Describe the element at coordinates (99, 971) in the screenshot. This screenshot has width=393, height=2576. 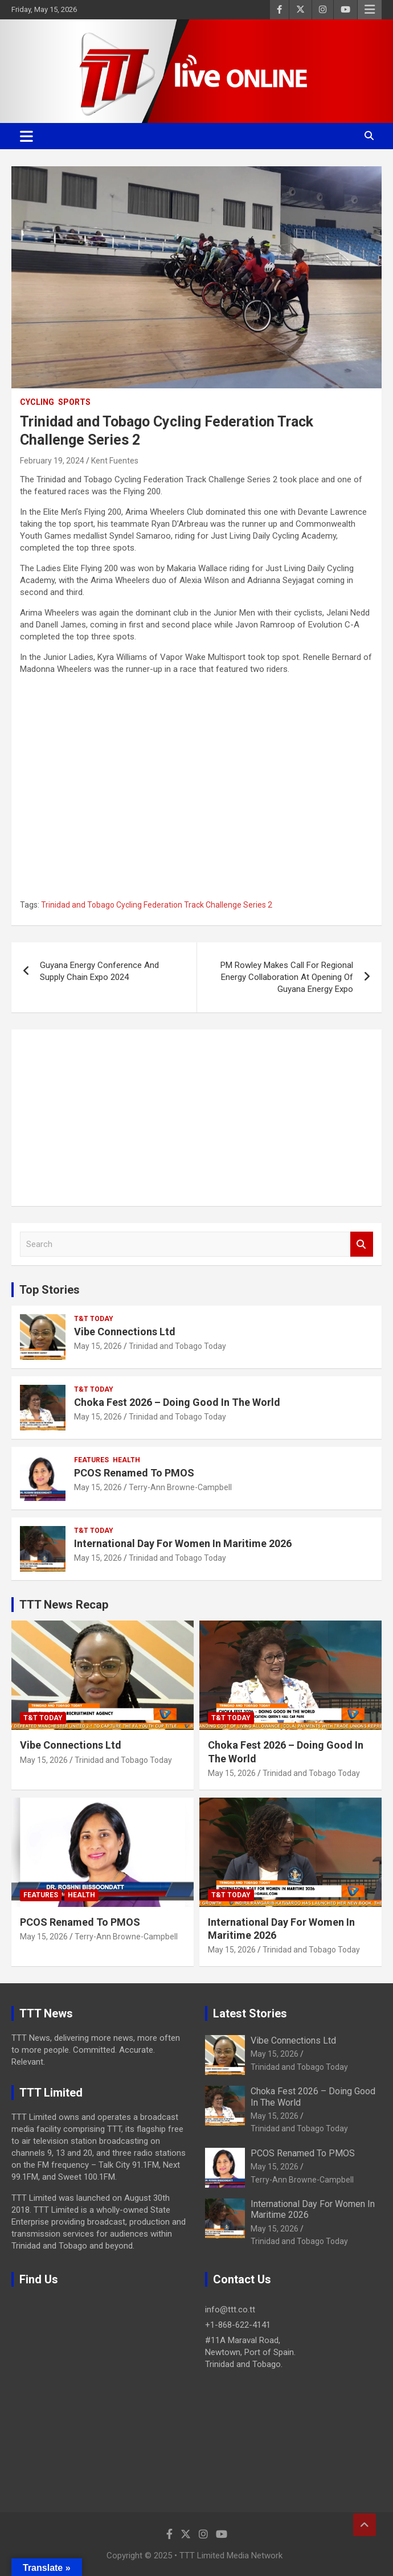
I see `Guyana Energy Conference And Supply Chain Expo 2024` at that location.